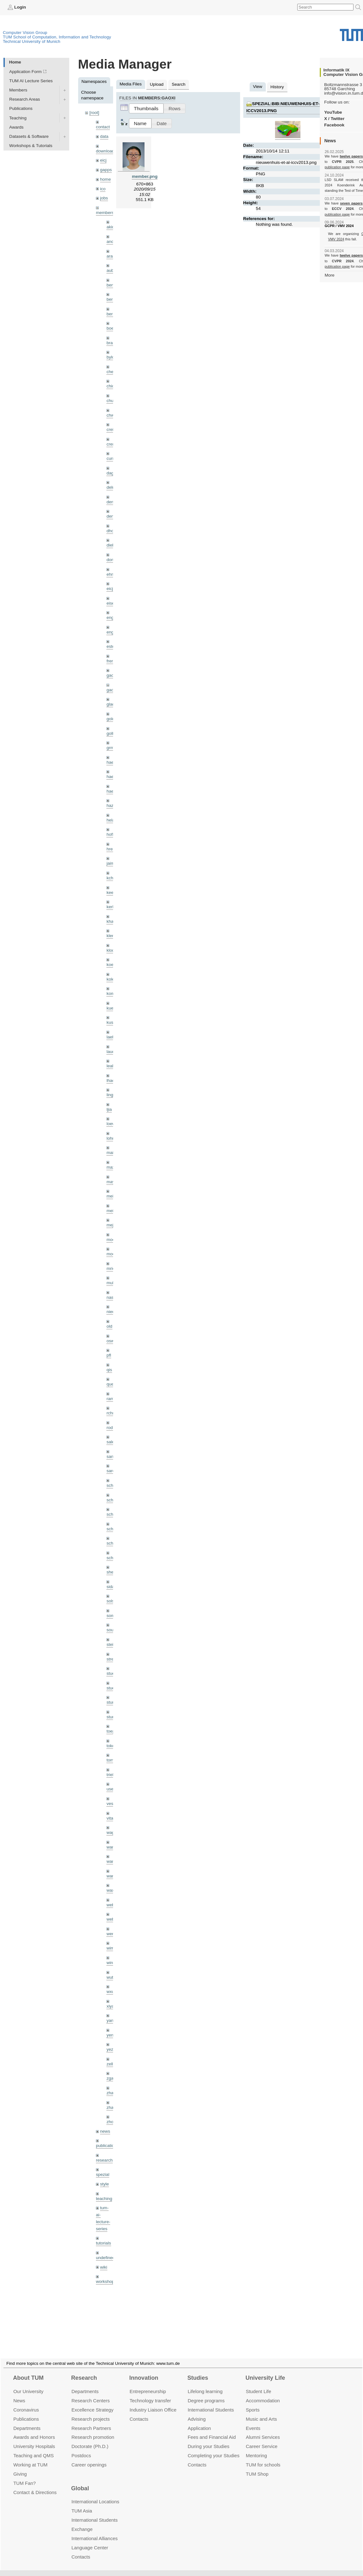  Describe the element at coordinates (24, 99) in the screenshot. I see `Research Areas` at that location.